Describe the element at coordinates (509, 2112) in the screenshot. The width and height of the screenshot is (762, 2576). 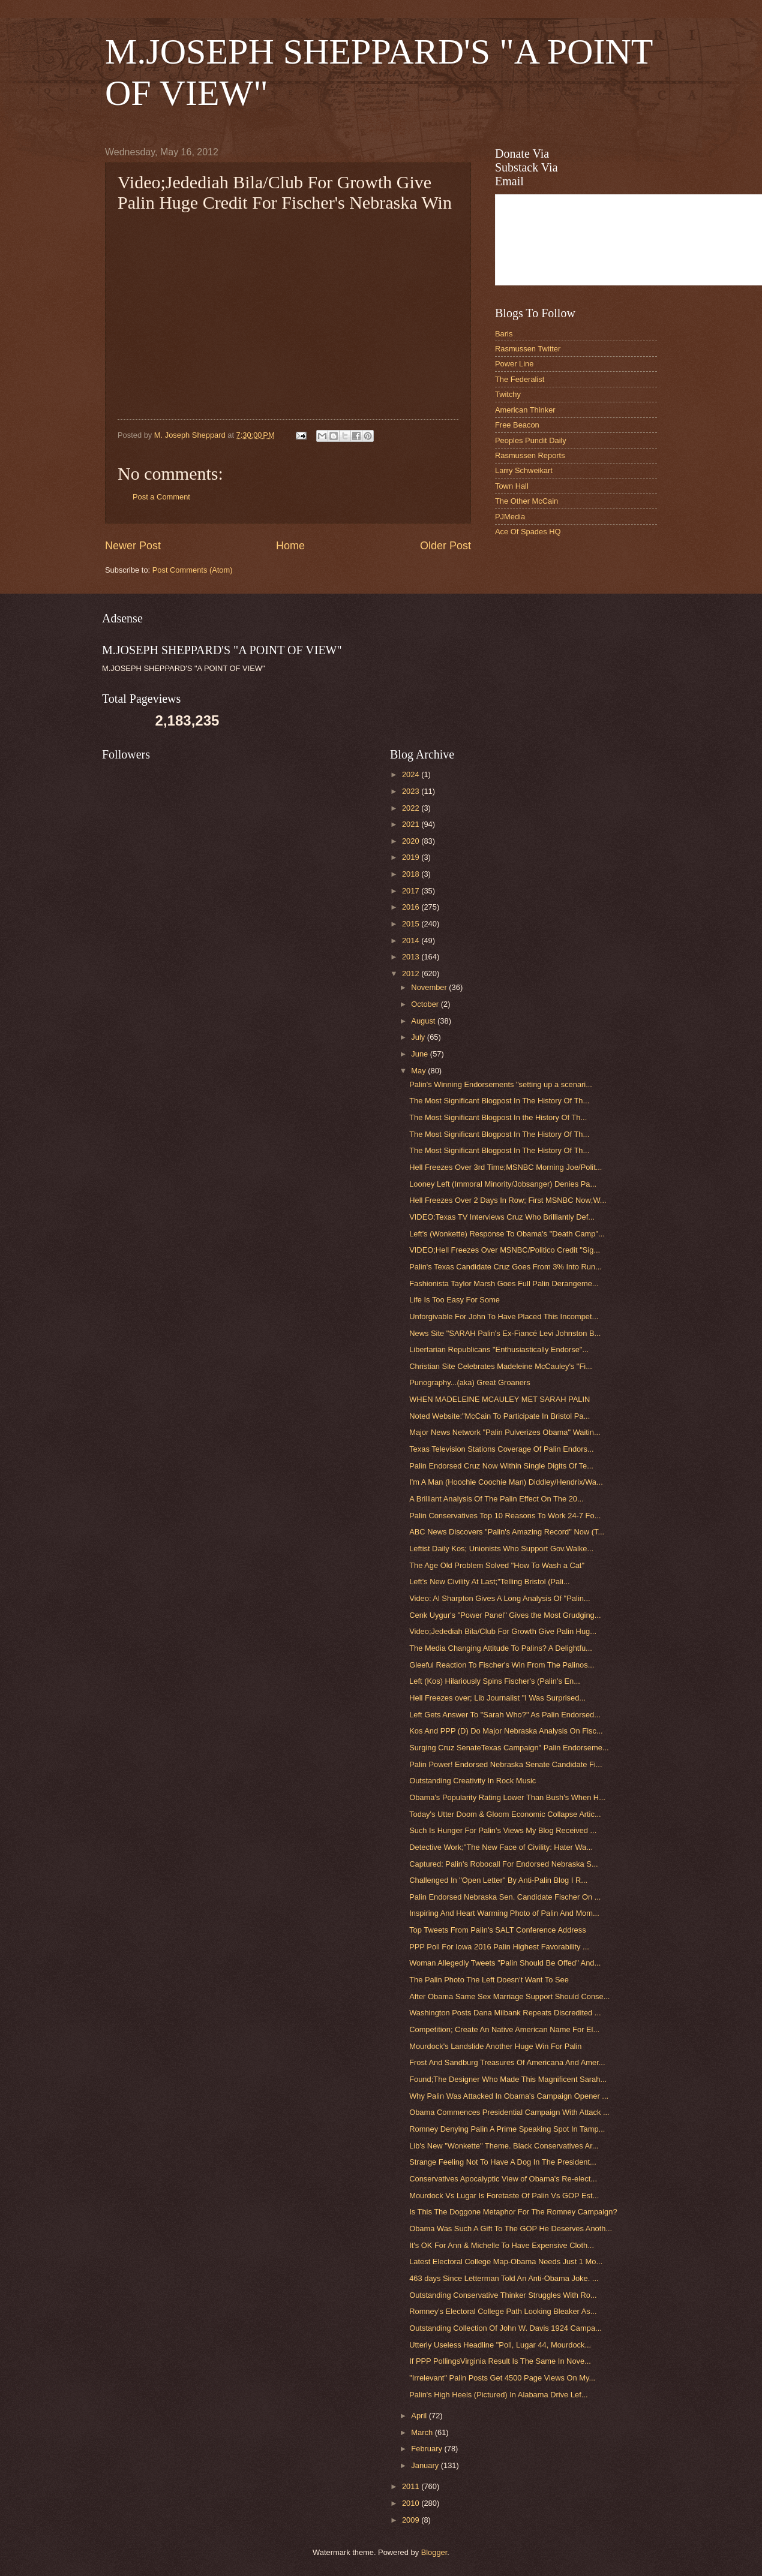
I see `Obama Commences Presidential Campaign With Attack ...` at that location.